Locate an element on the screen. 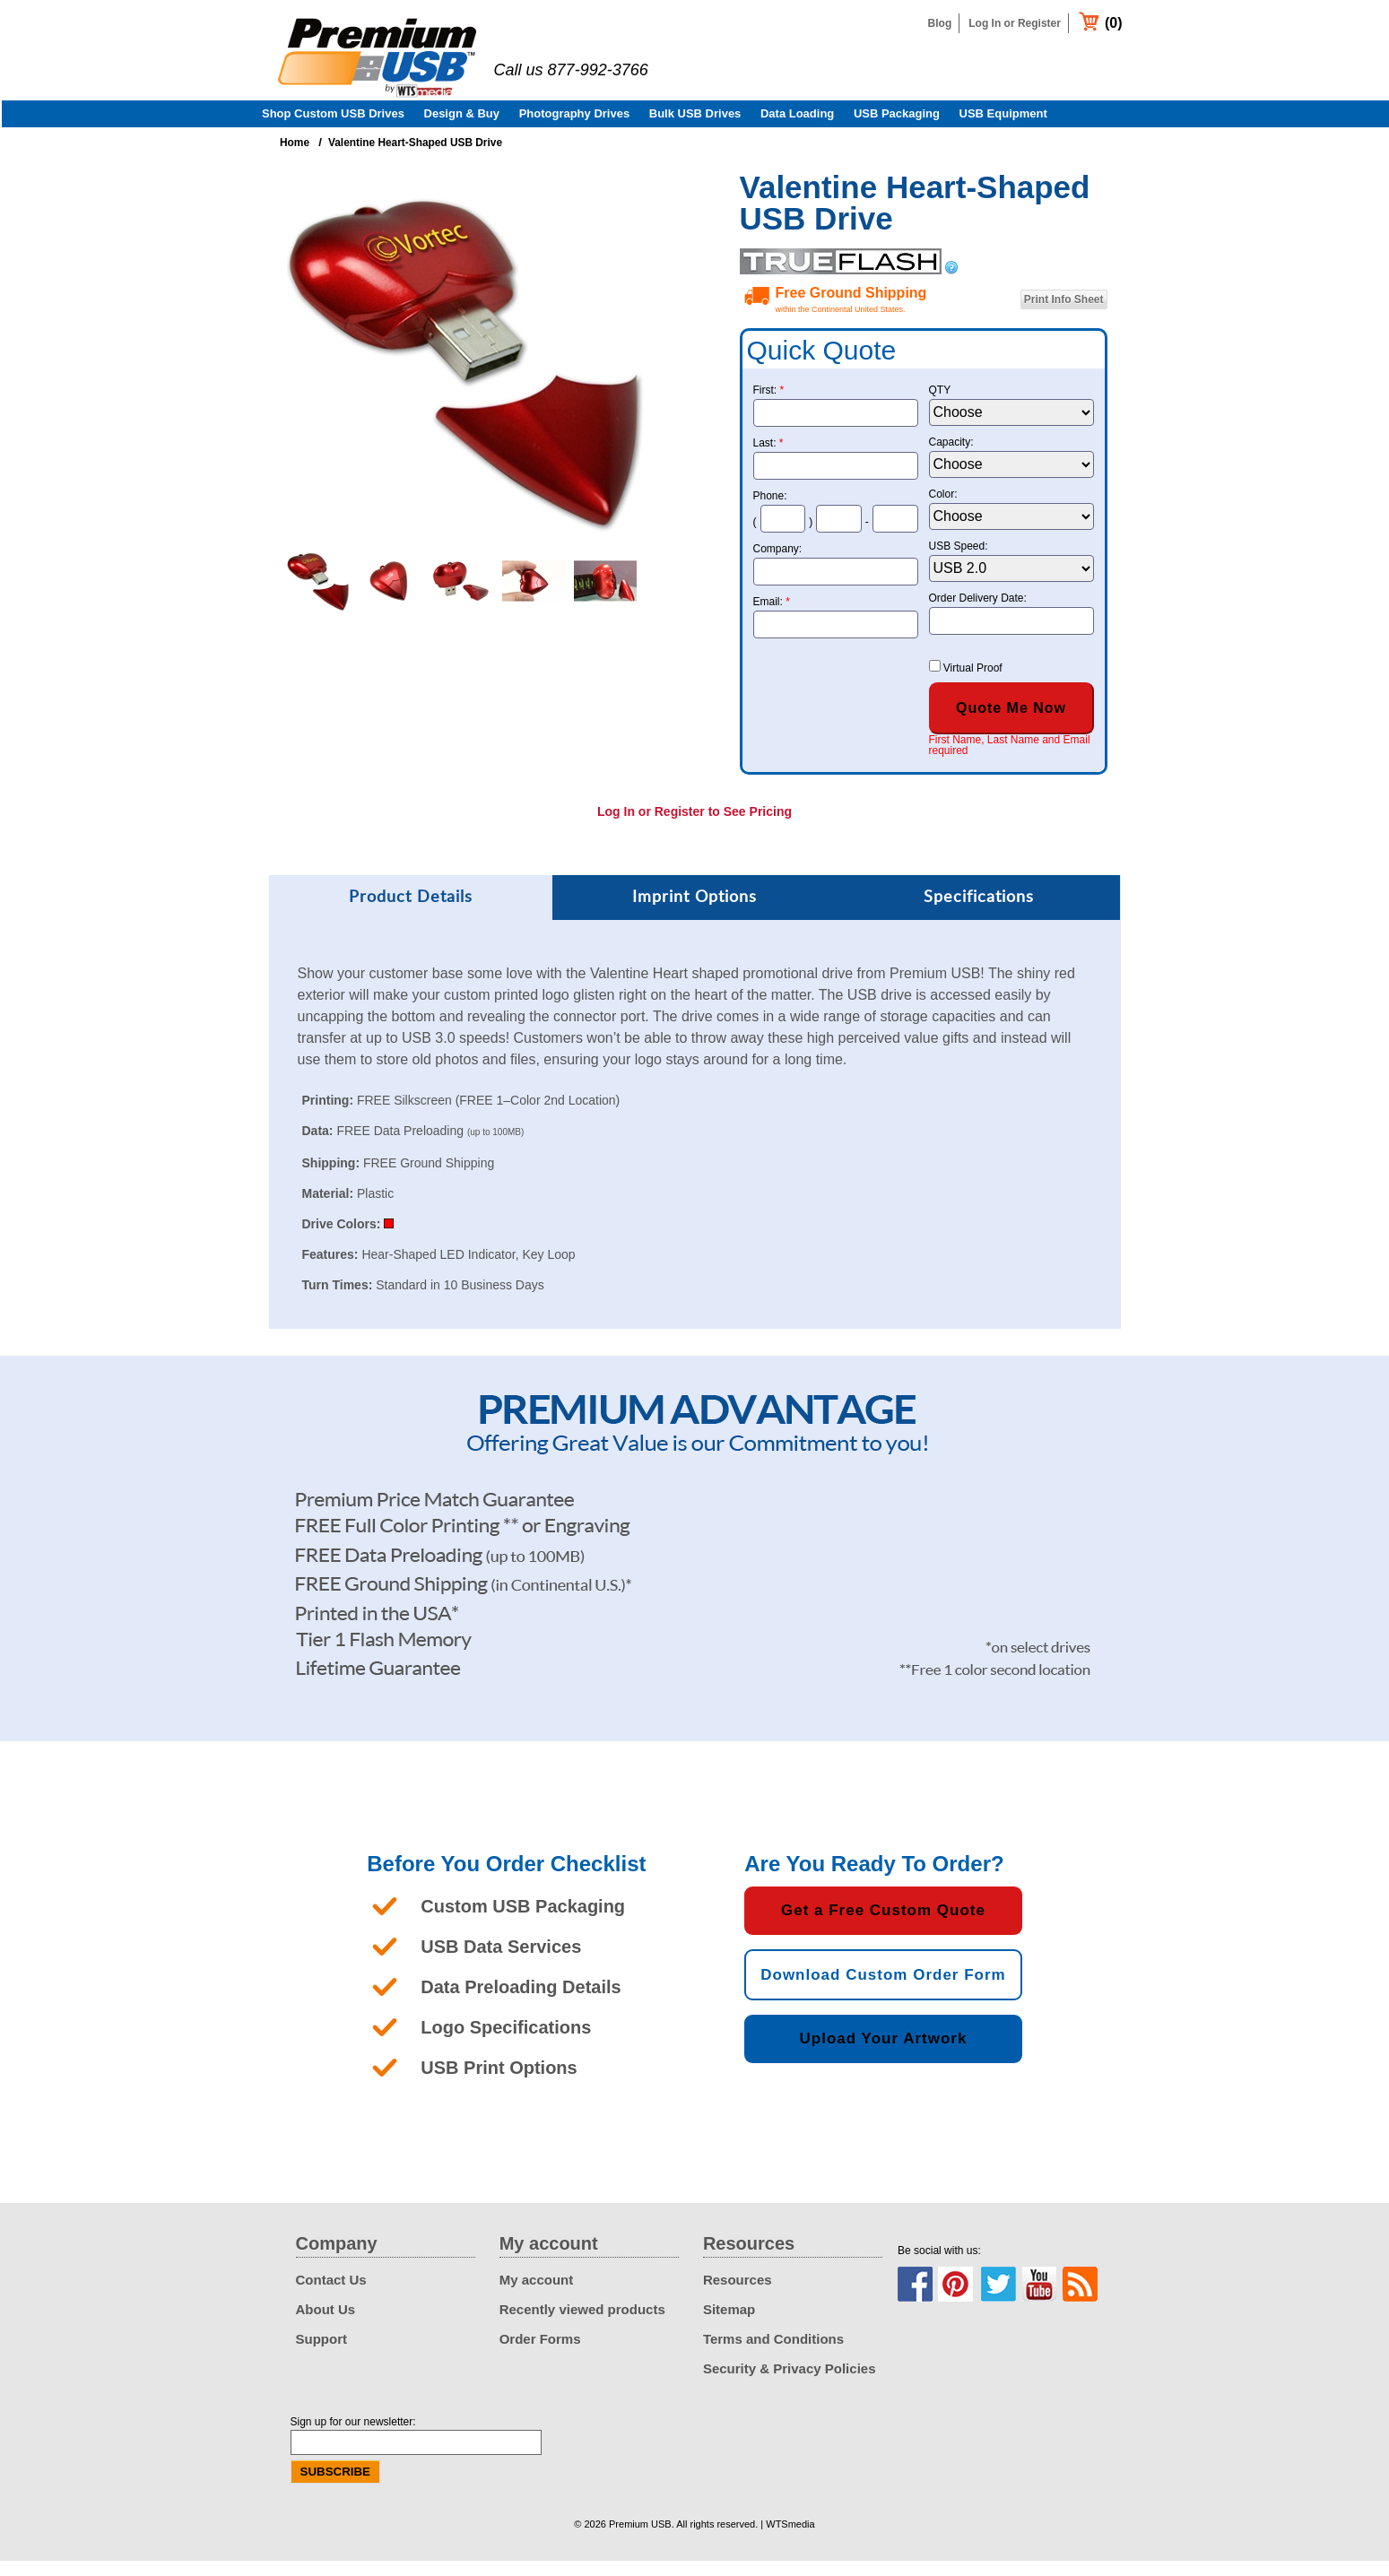 The image size is (1389, 2576). Sitemap is located at coordinates (729, 2324).